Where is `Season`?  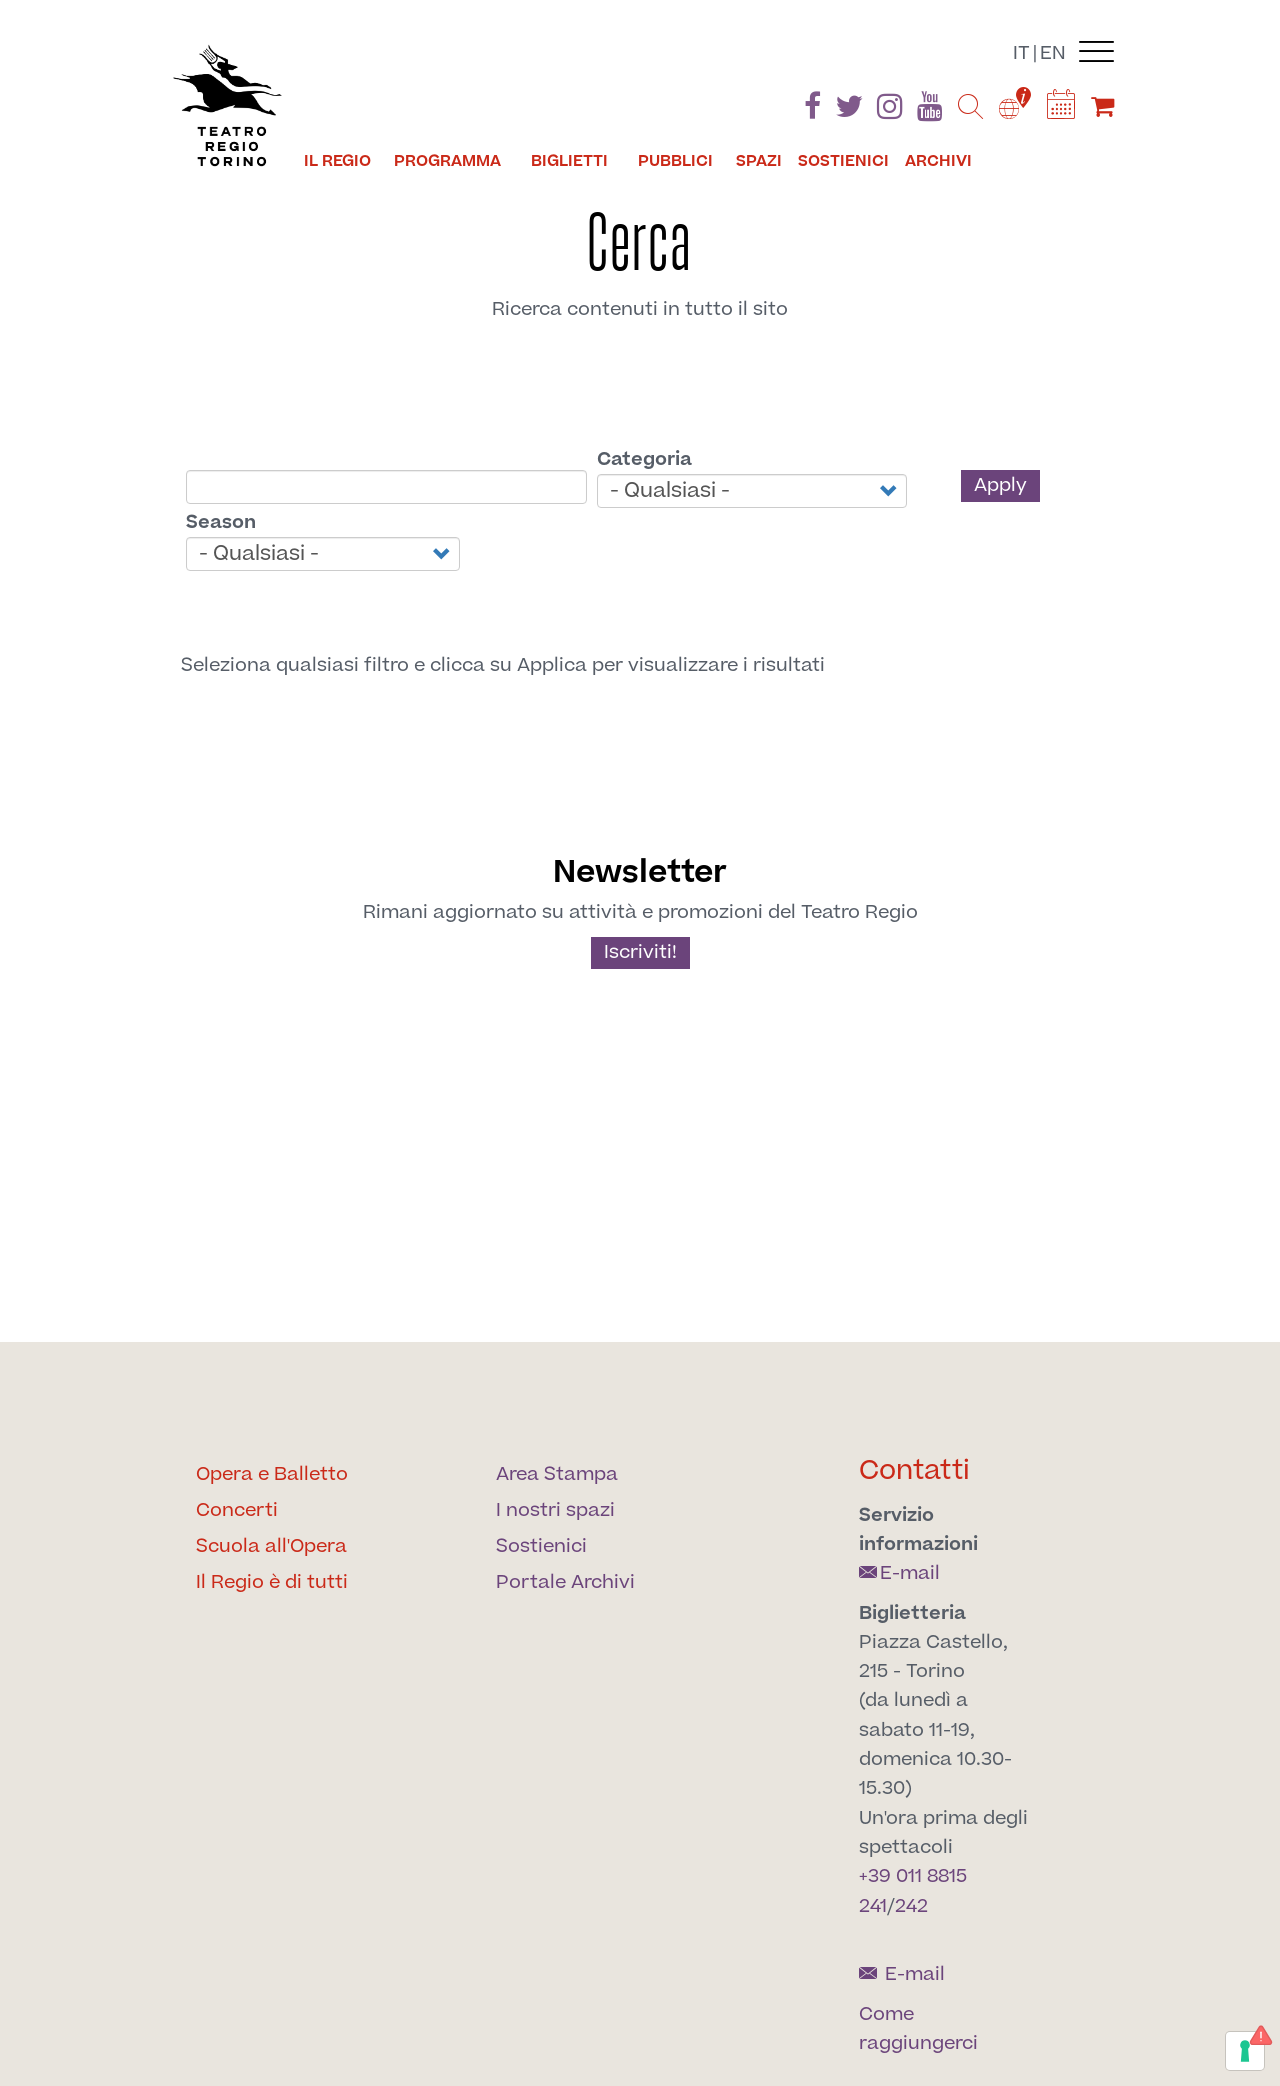
Season is located at coordinates (221, 522).